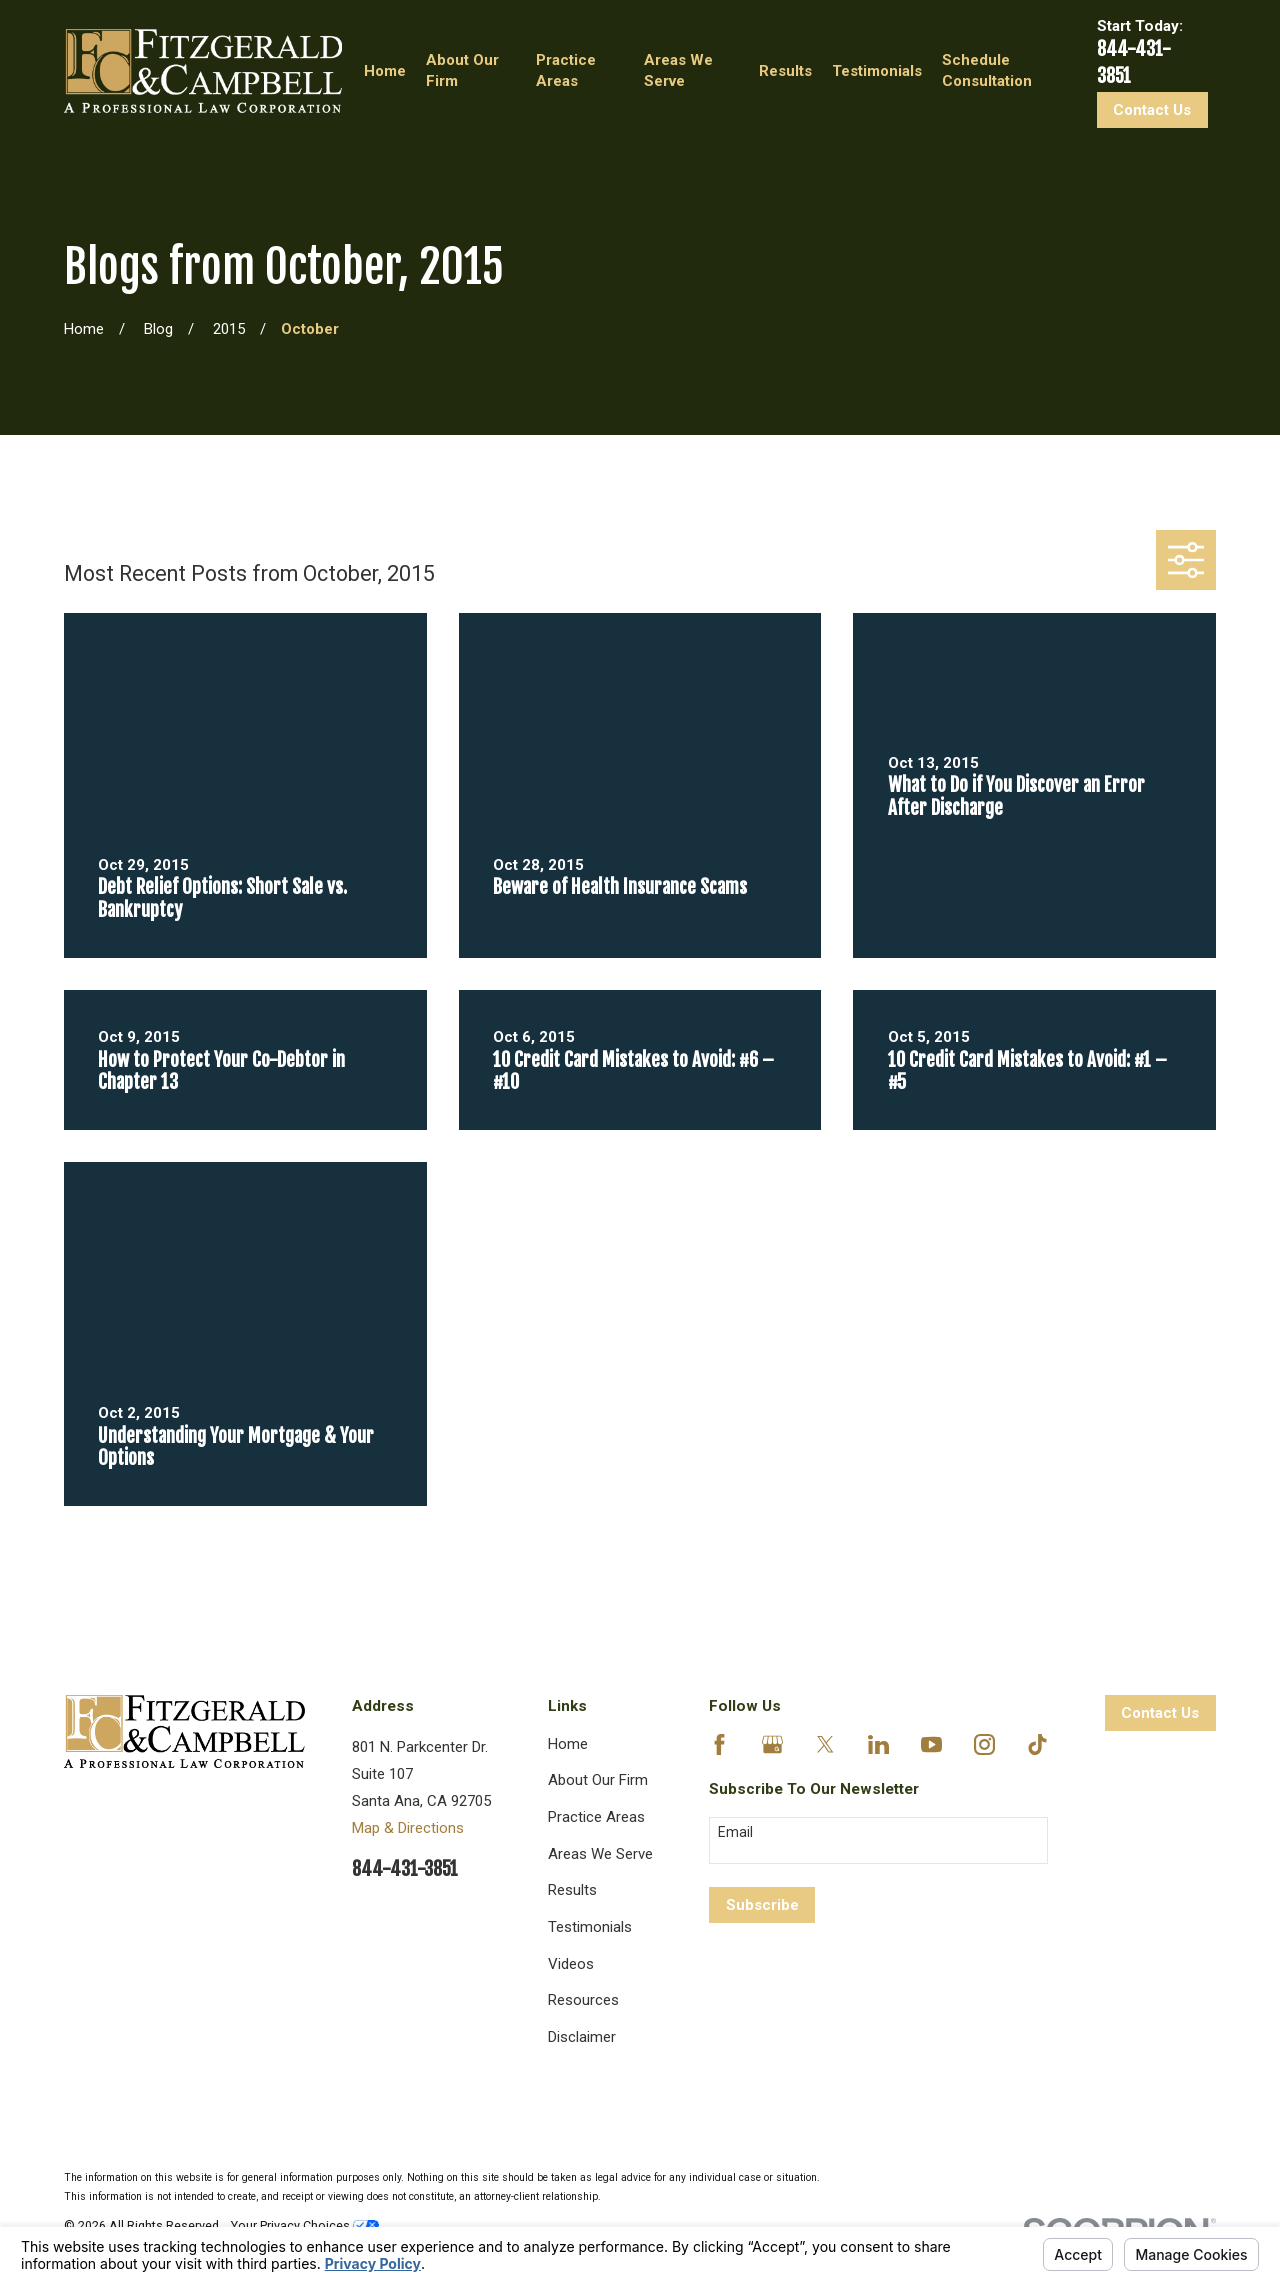  I want to click on Email, so click(735, 1832).